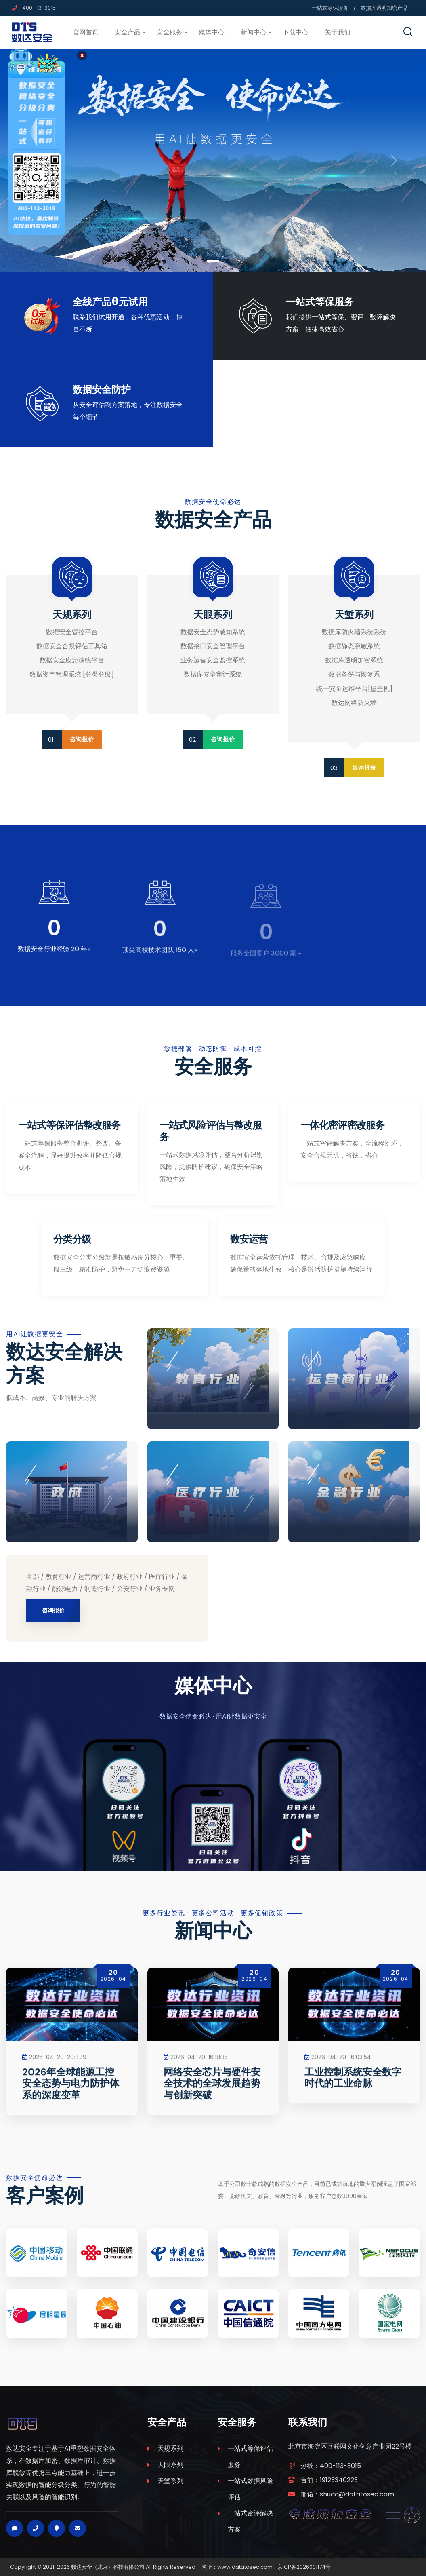 This screenshot has height=2576, width=426. What do you see at coordinates (71, 674) in the screenshot?
I see `数据资产管理系统 [分类分级]` at bounding box center [71, 674].